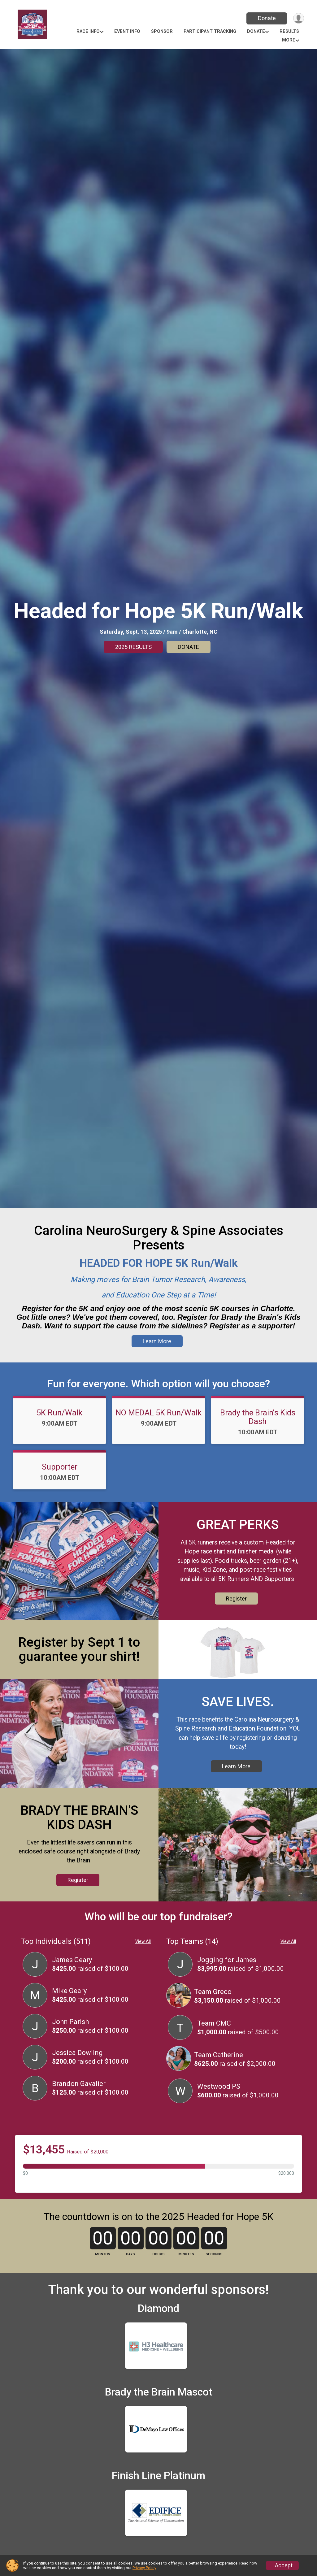 The height and width of the screenshot is (2576, 317). Describe the element at coordinates (143, 1964) in the screenshot. I see `View All` at that location.